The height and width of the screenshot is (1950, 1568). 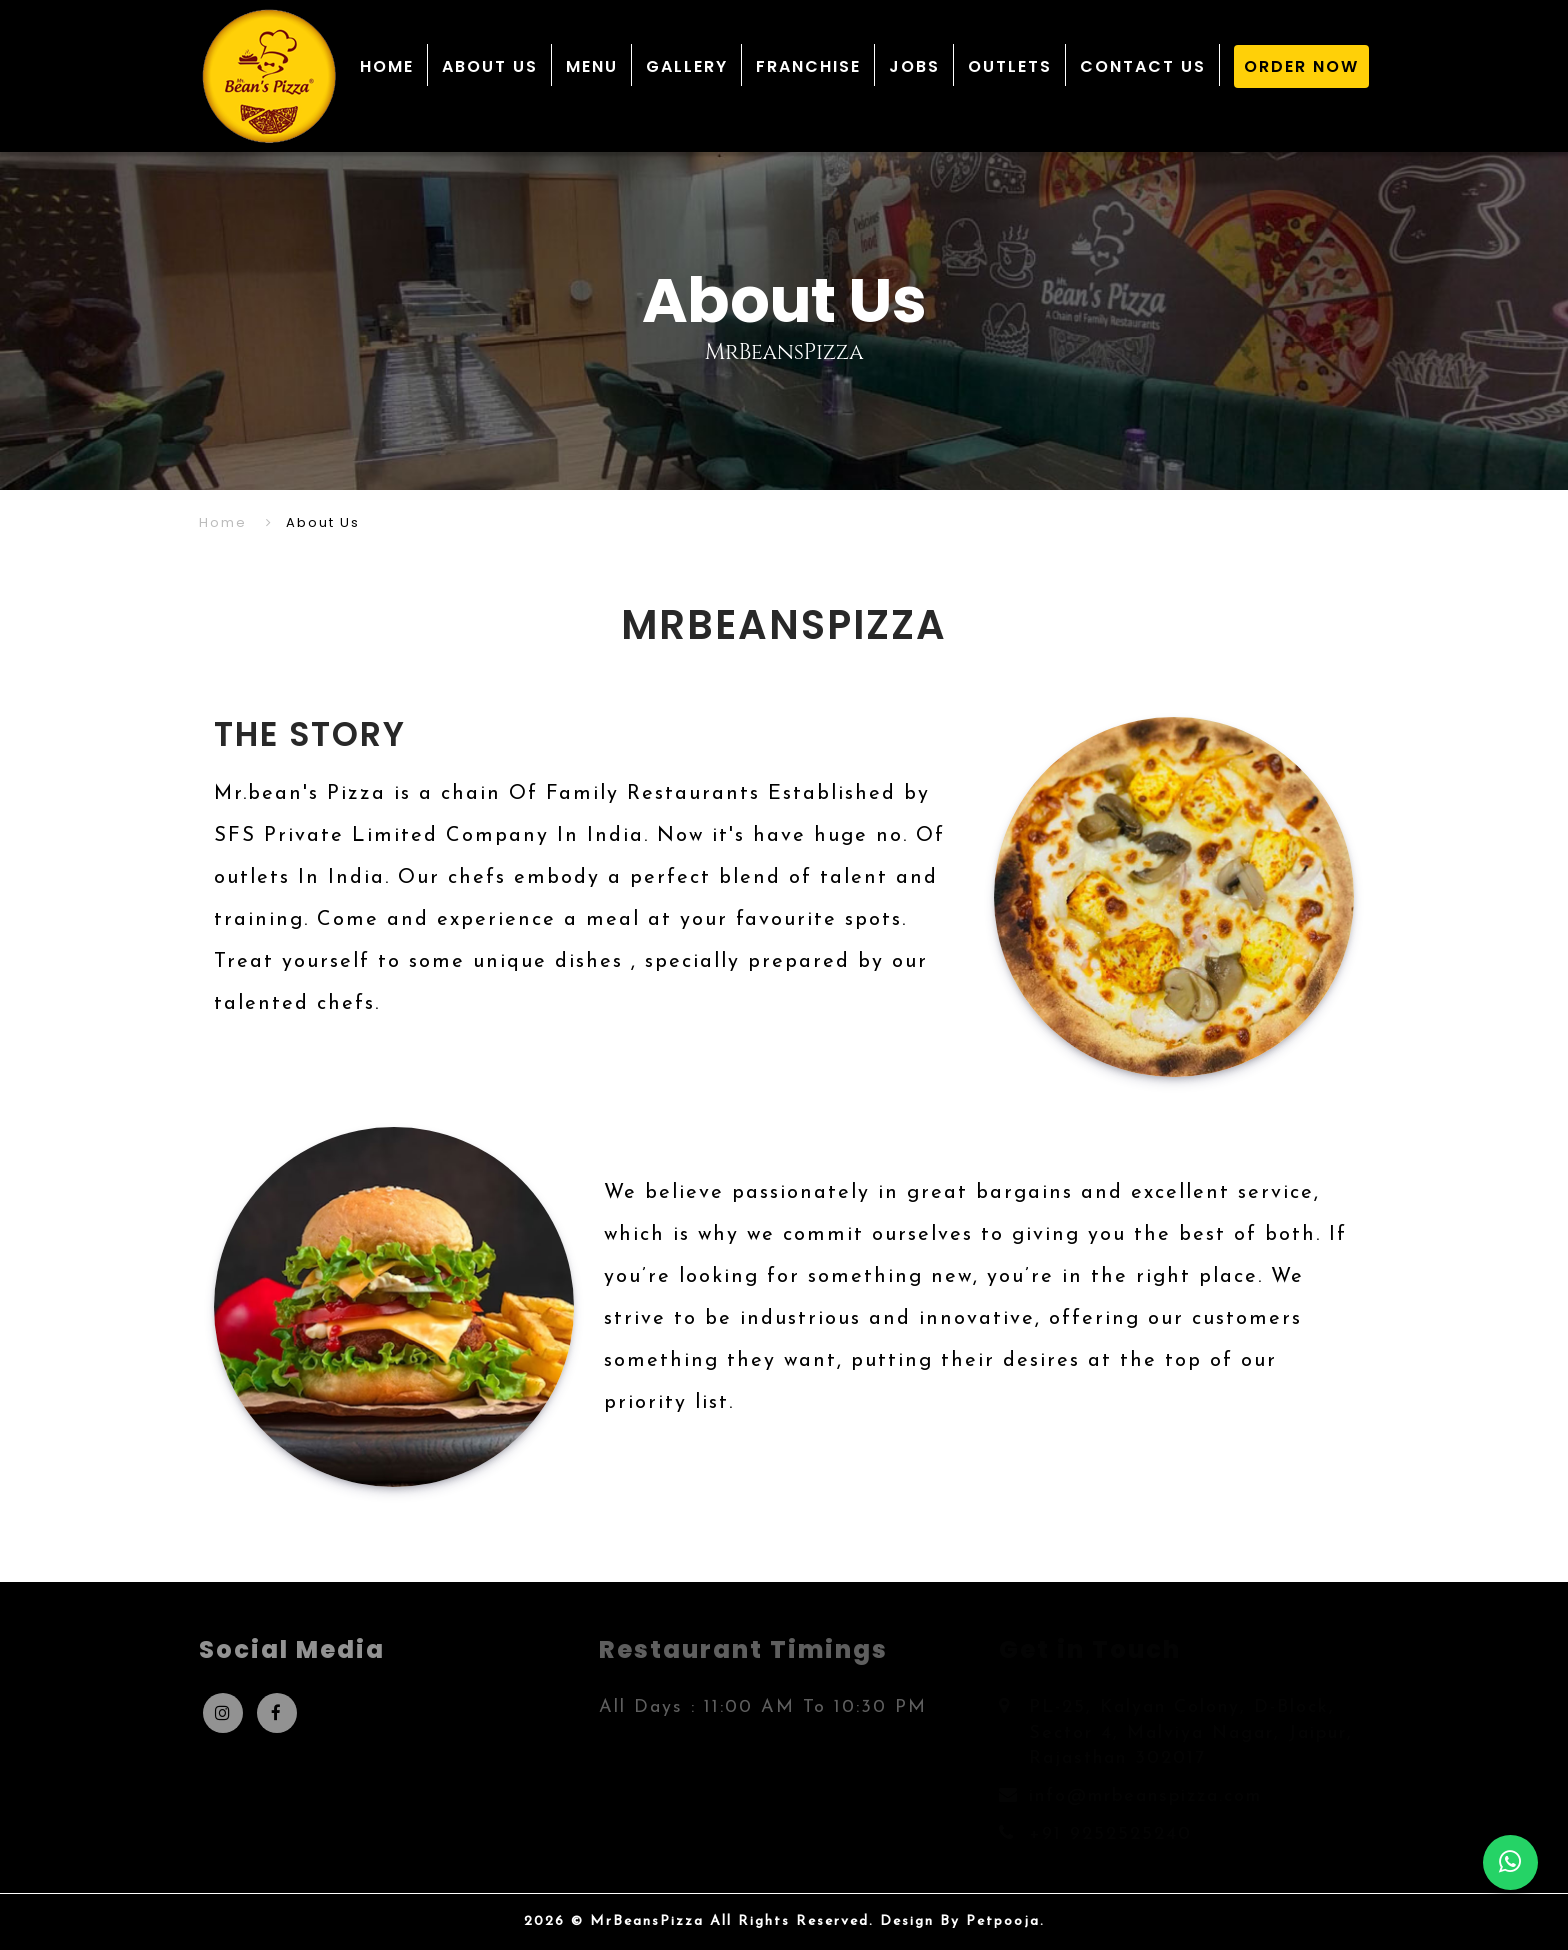 I want to click on OUTLETS, so click(x=1010, y=66).